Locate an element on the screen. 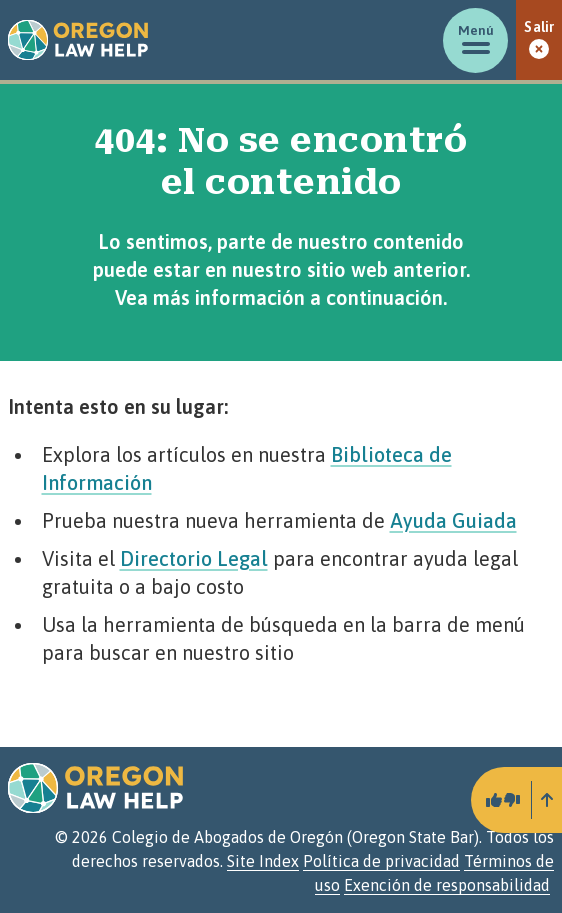 The width and height of the screenshot is (562, 913). [Mostrar/ocultar menú] is located at coordinates (475, 40).